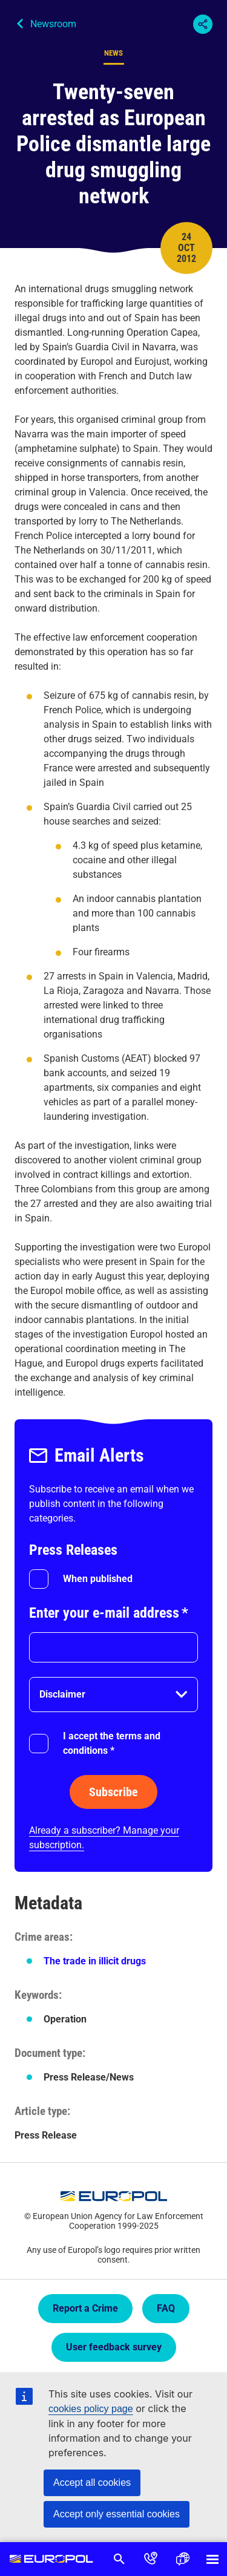 This screenshot has width=227, height=2576. What do you see at coordinates (95, 1961) in the screenshot?
I see `The trade in illicit drugs` at bounding box center [95, 1961].